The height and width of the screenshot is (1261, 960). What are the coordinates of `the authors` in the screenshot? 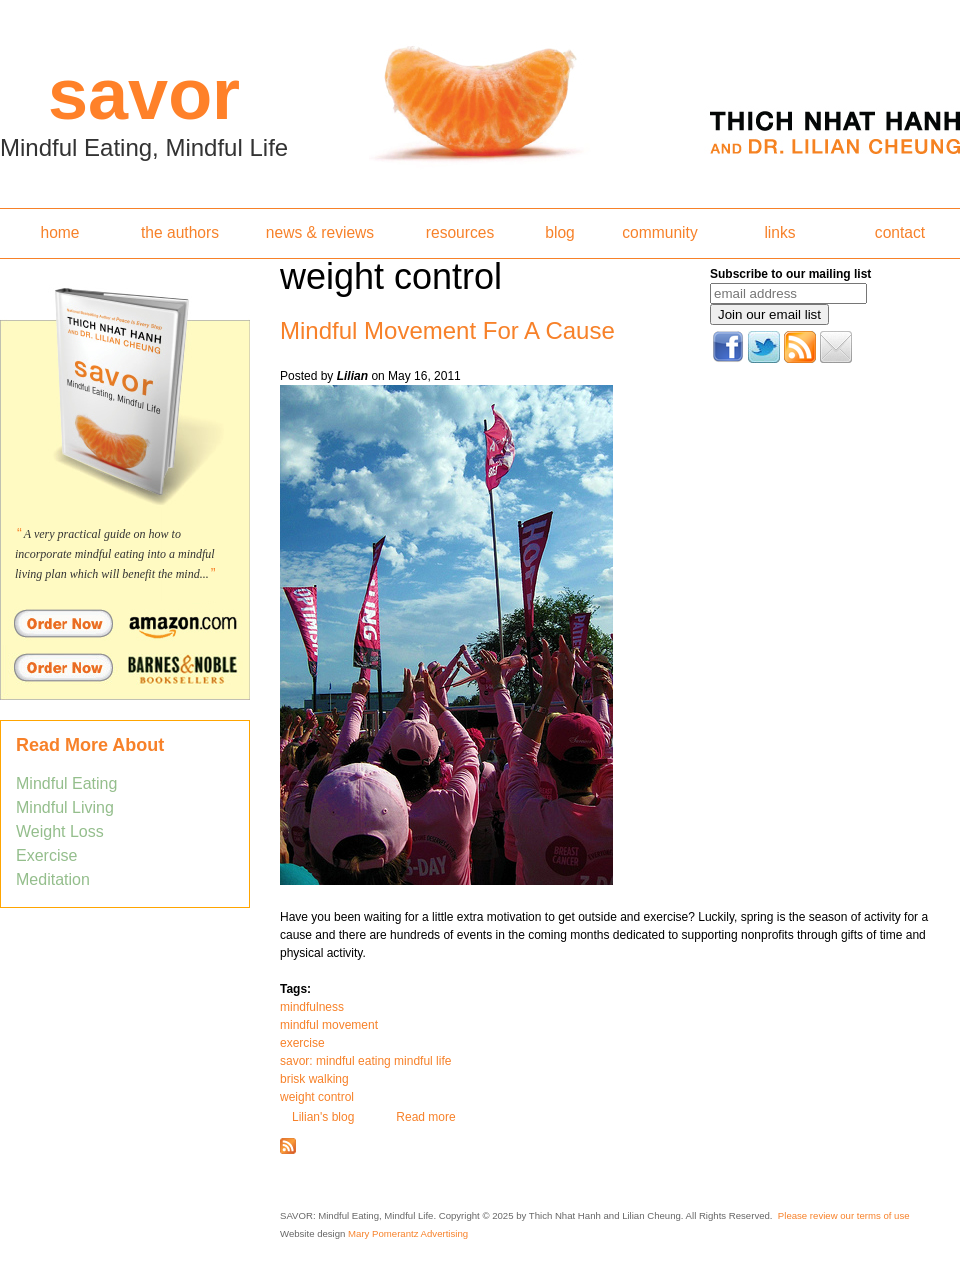 It's located at (180, 232).